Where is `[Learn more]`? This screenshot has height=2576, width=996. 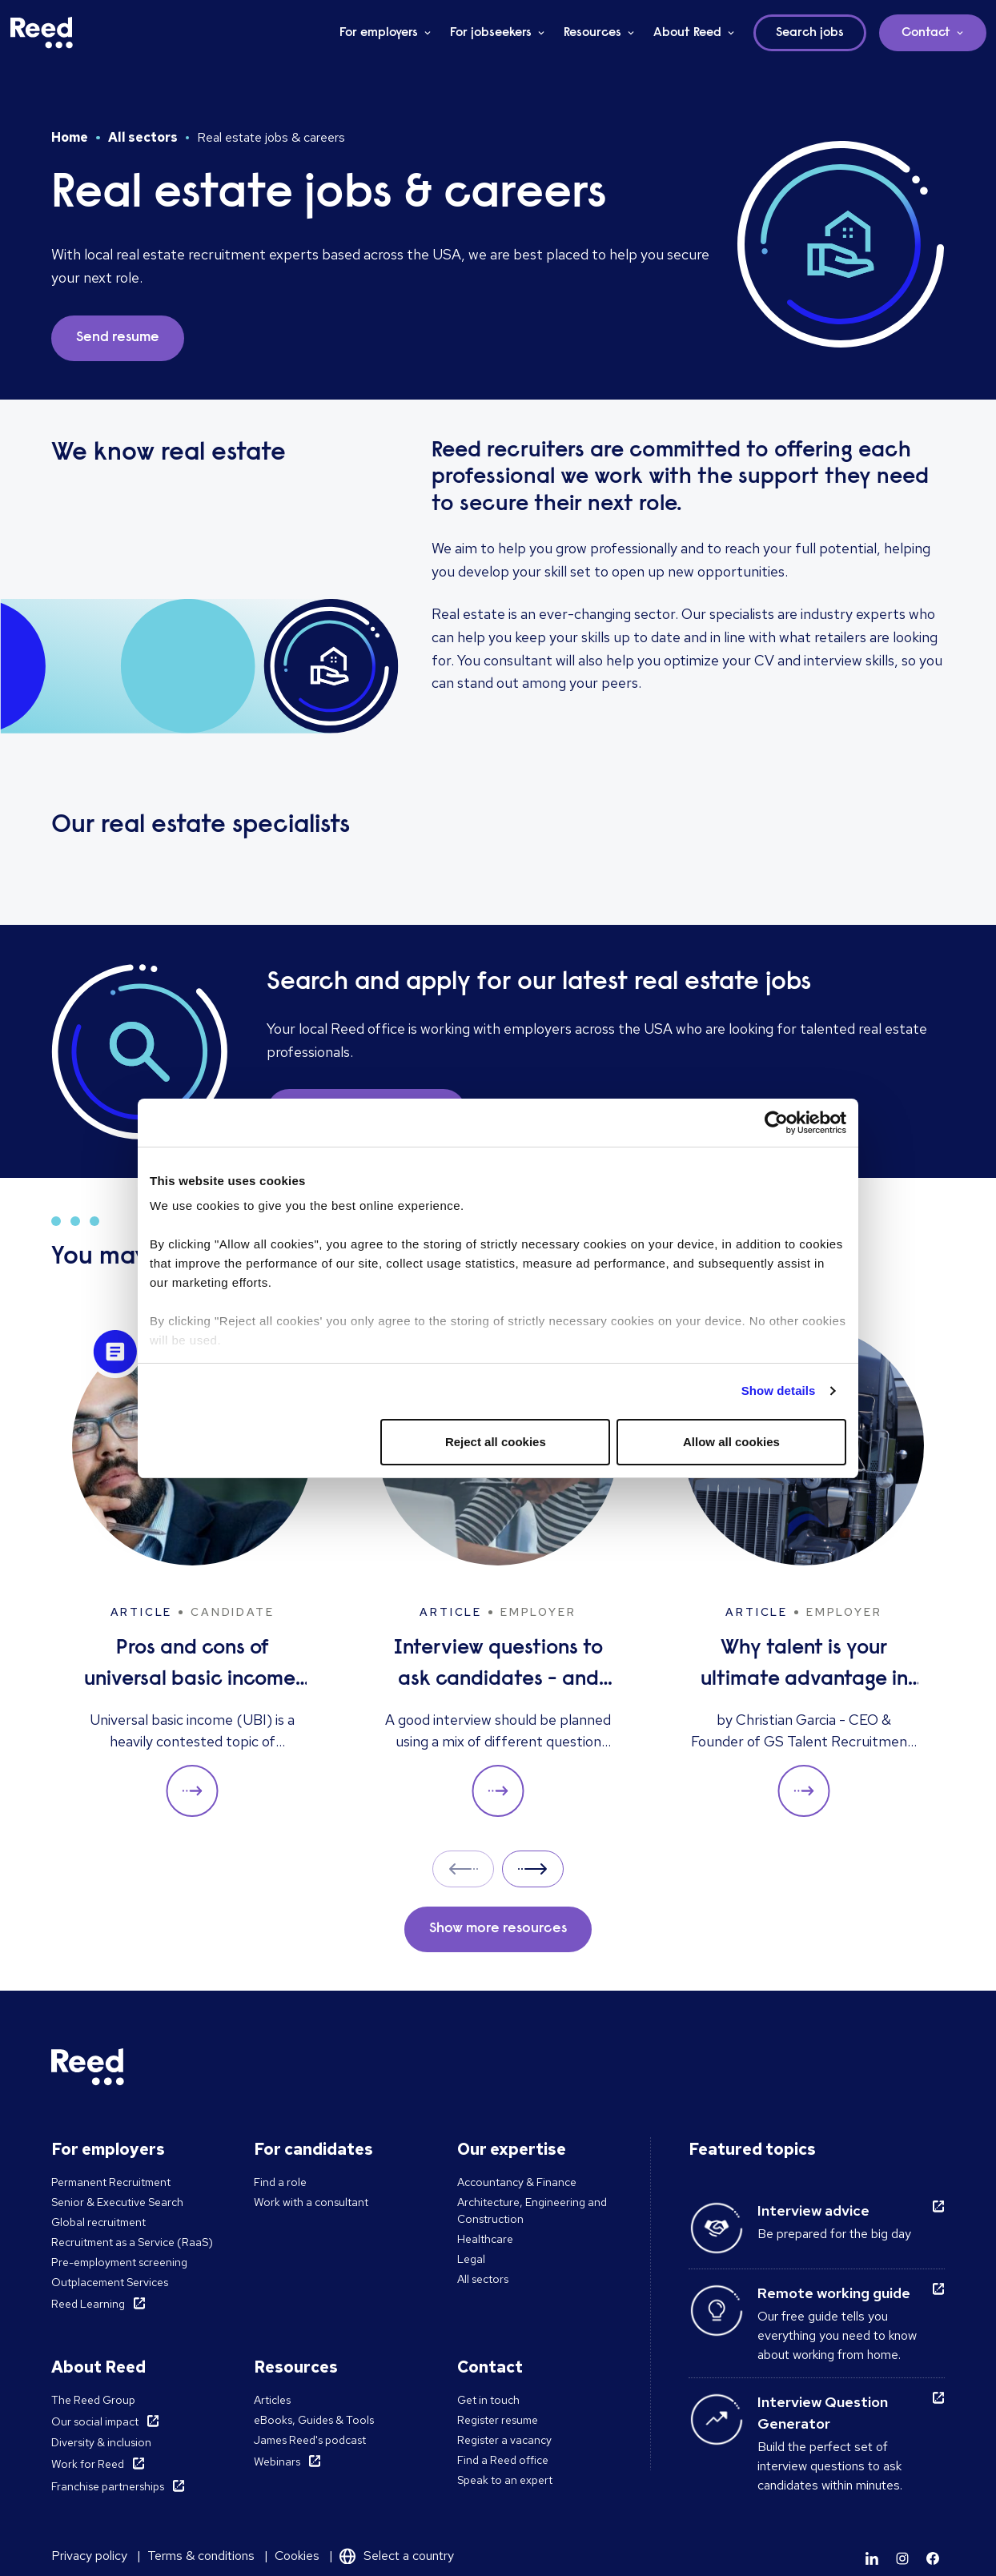 [Learn more] is located at coordinates (872, 2558).